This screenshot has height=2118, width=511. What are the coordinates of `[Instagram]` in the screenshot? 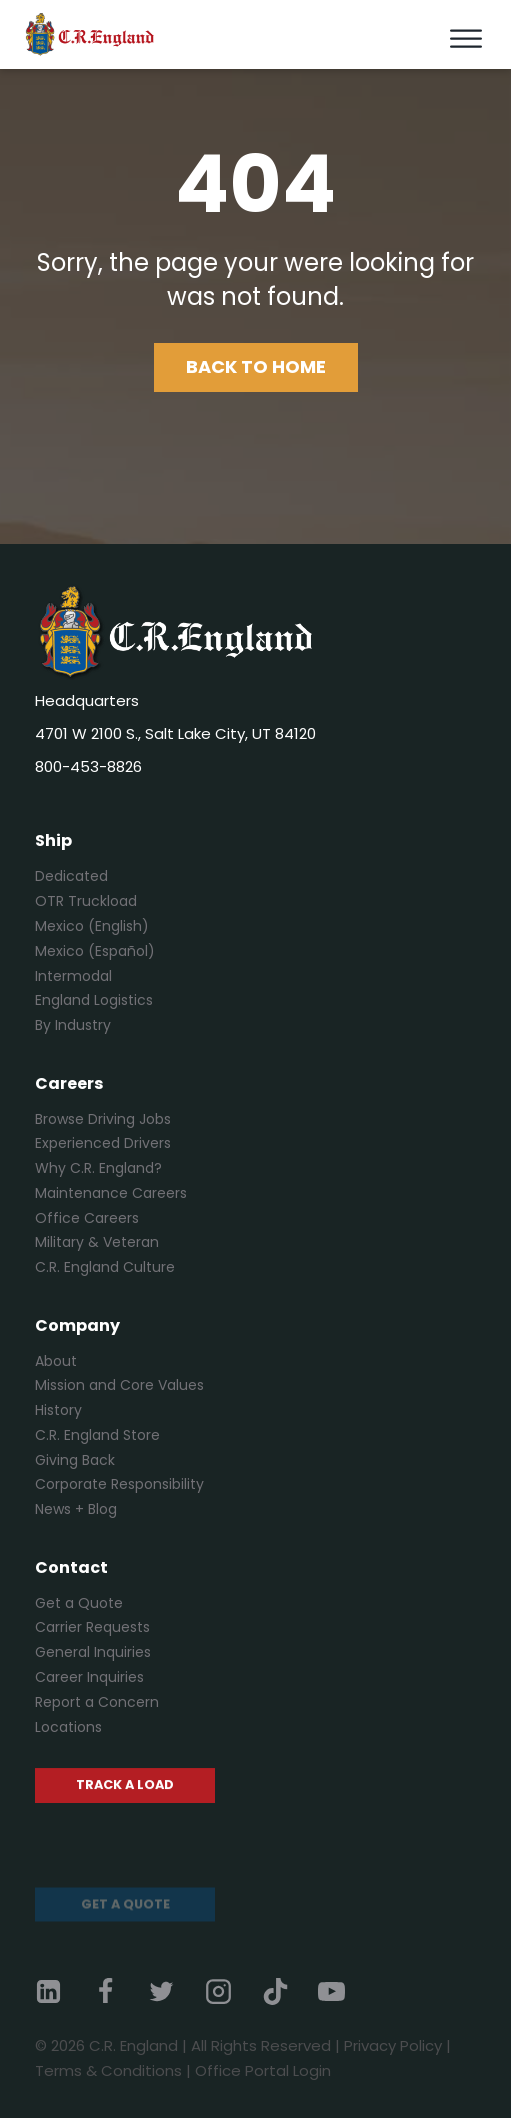 It's located at (232, 1991).